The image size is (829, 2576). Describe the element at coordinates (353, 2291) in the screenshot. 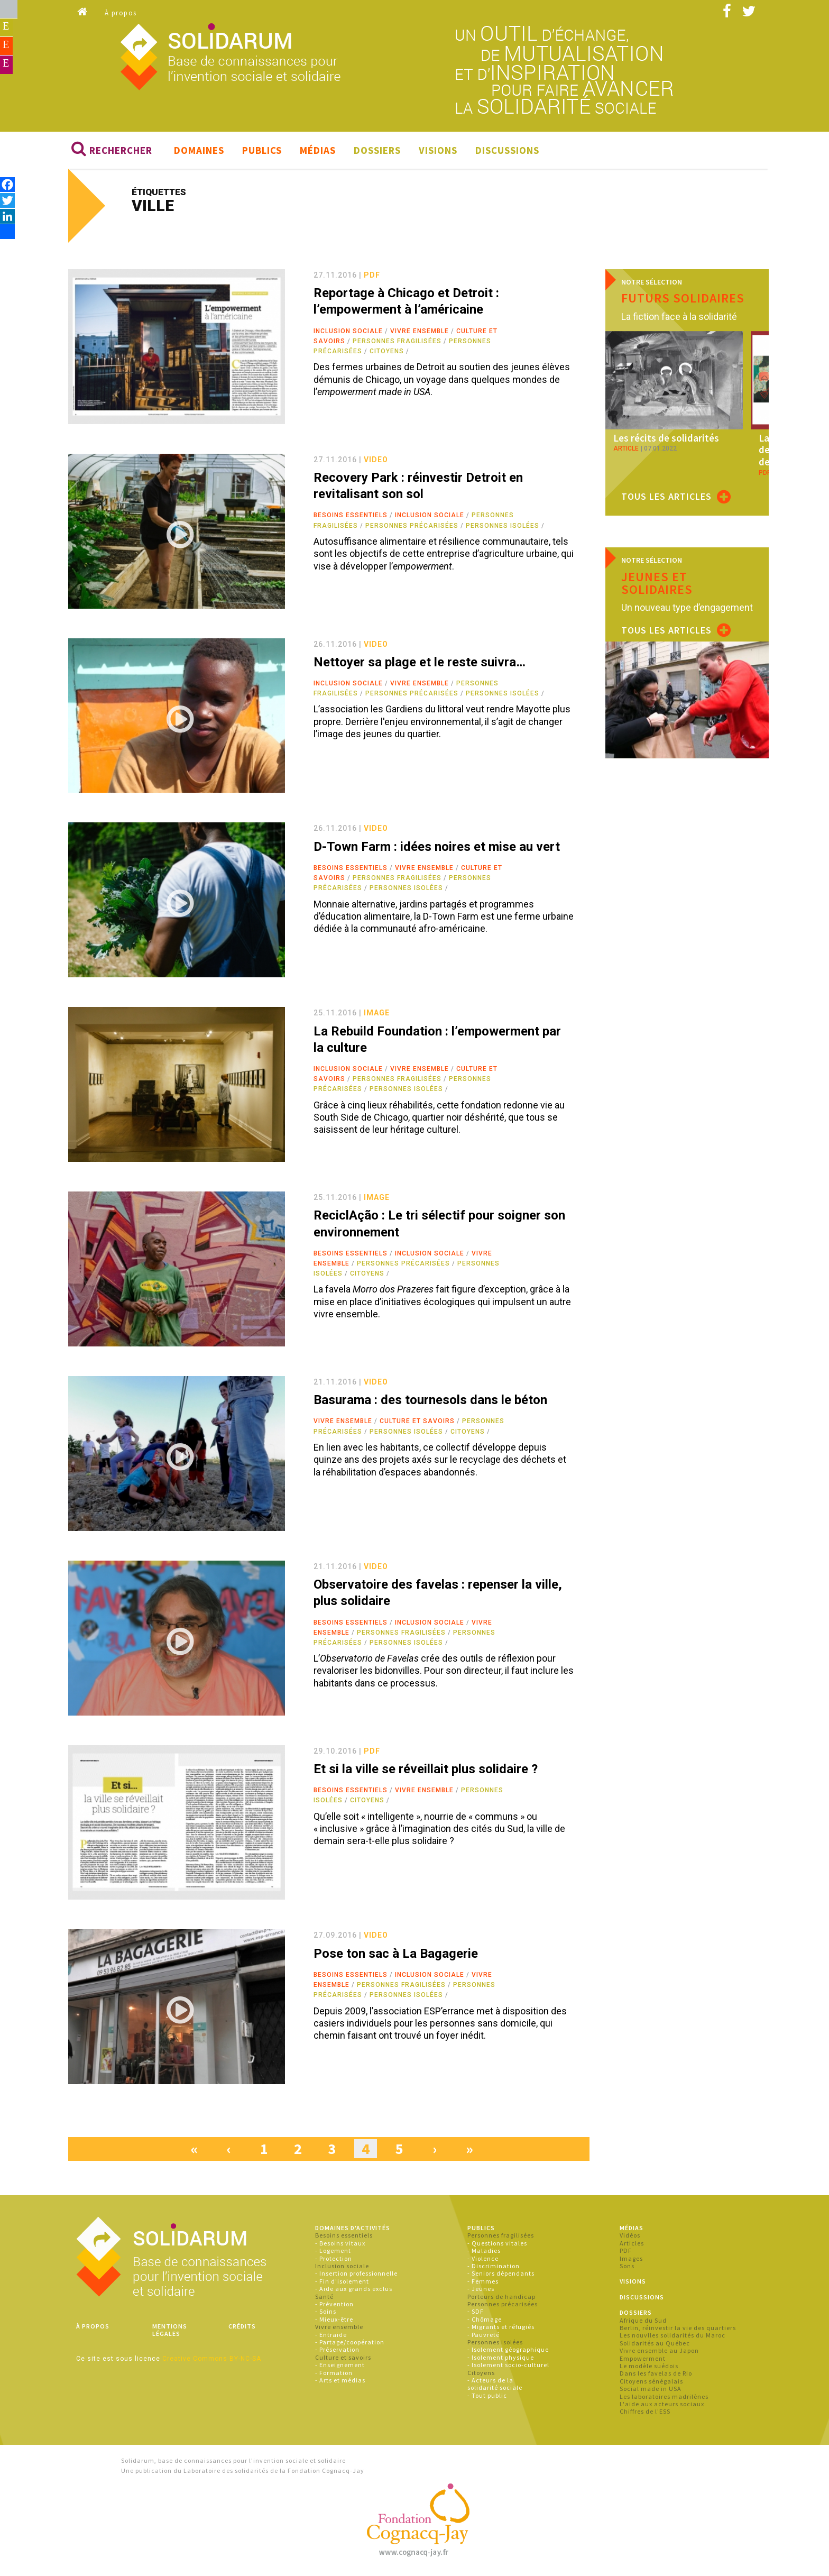

I see `- Aide aux grands exclus` at that location.